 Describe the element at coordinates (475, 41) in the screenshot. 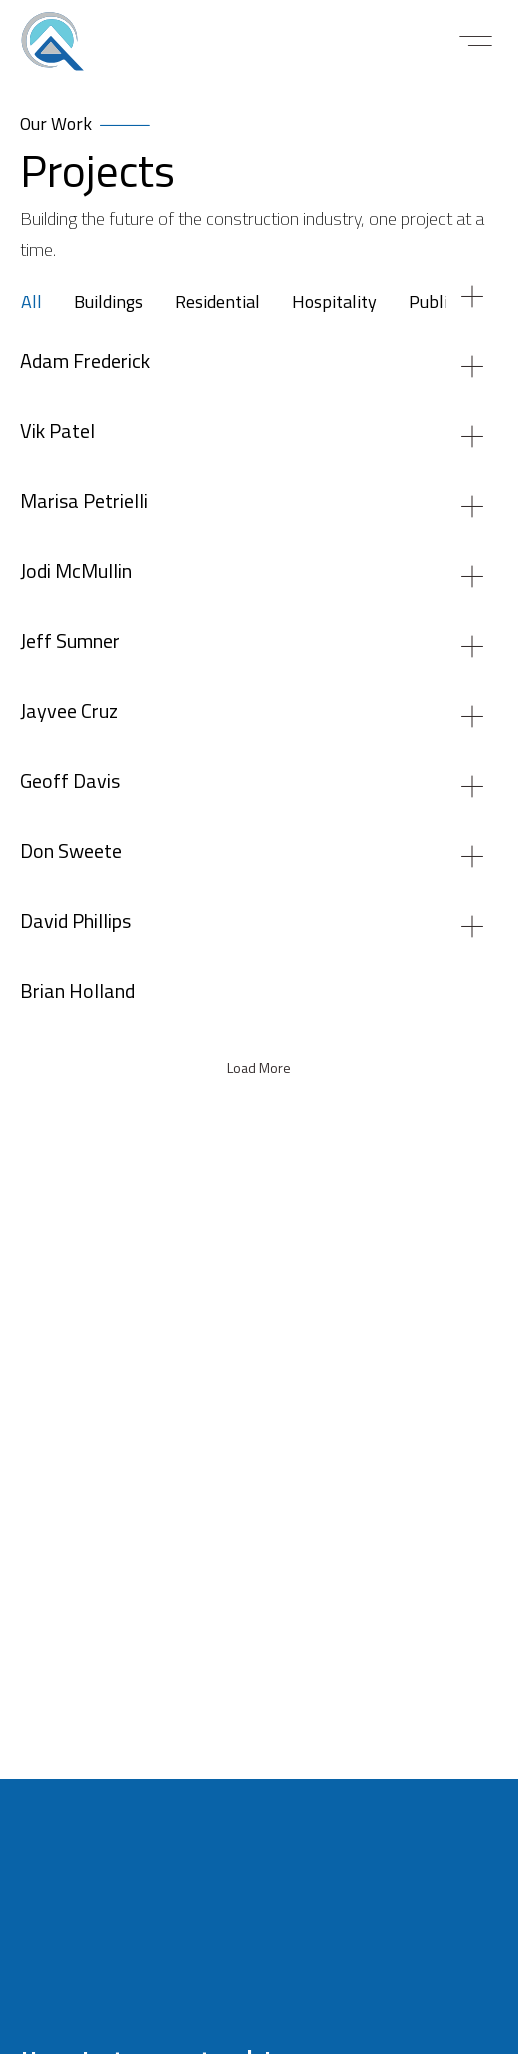

I see `[button]` at that location.